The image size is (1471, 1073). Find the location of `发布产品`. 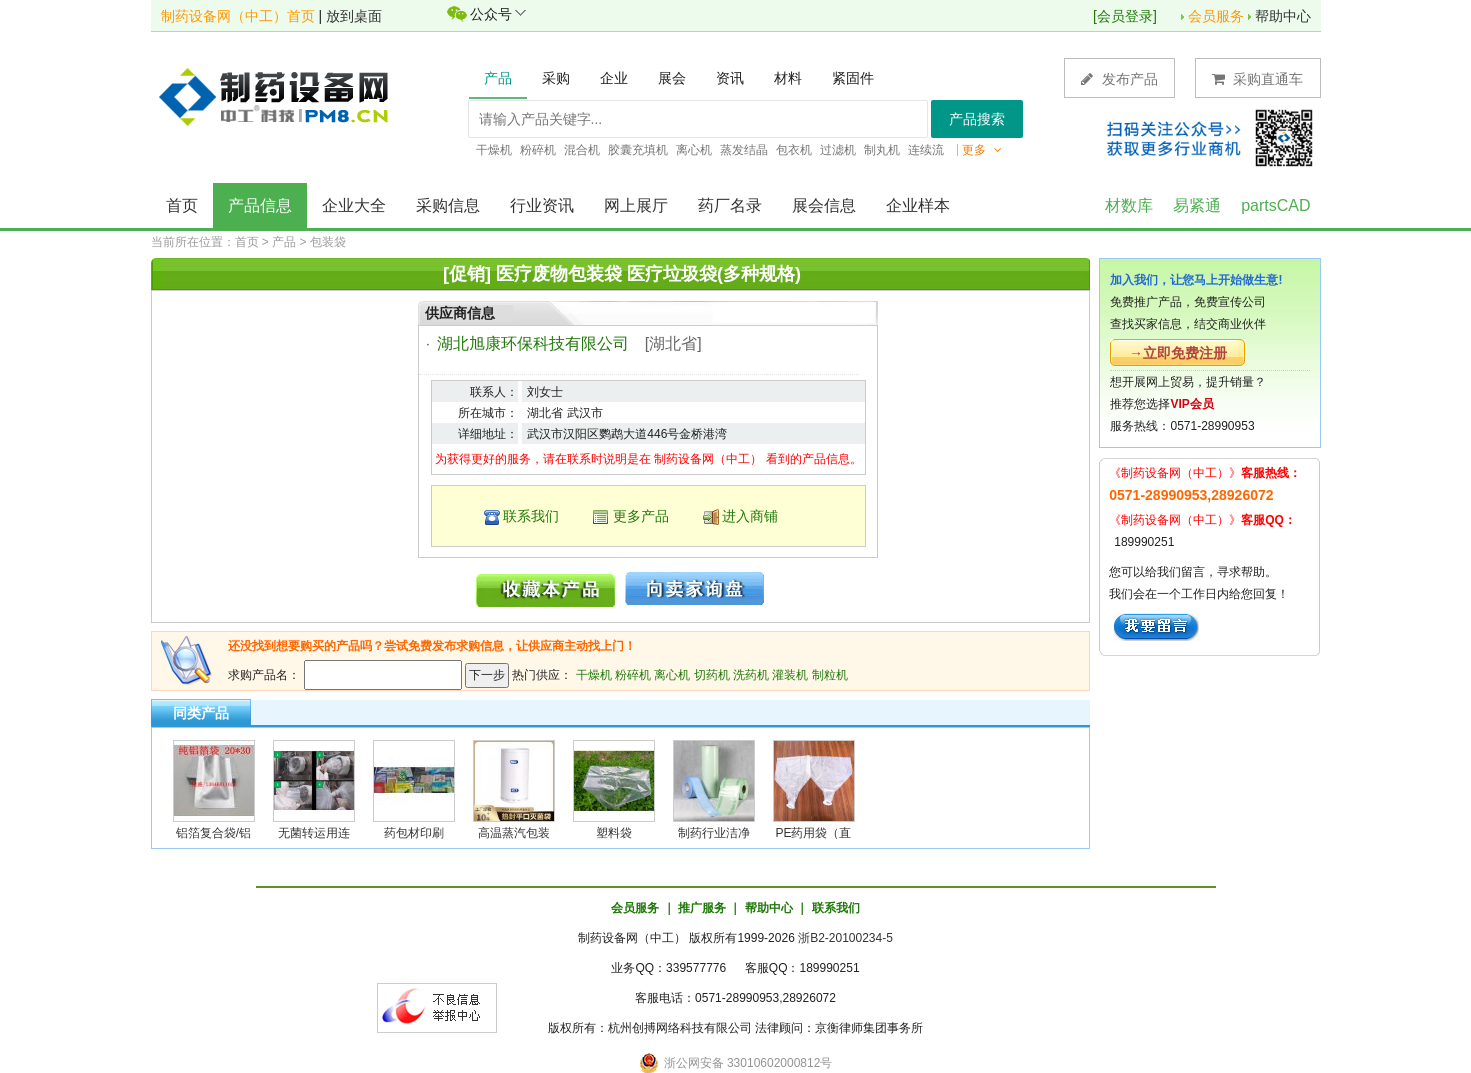

发布产品 is located at coordinates (1119, 78).